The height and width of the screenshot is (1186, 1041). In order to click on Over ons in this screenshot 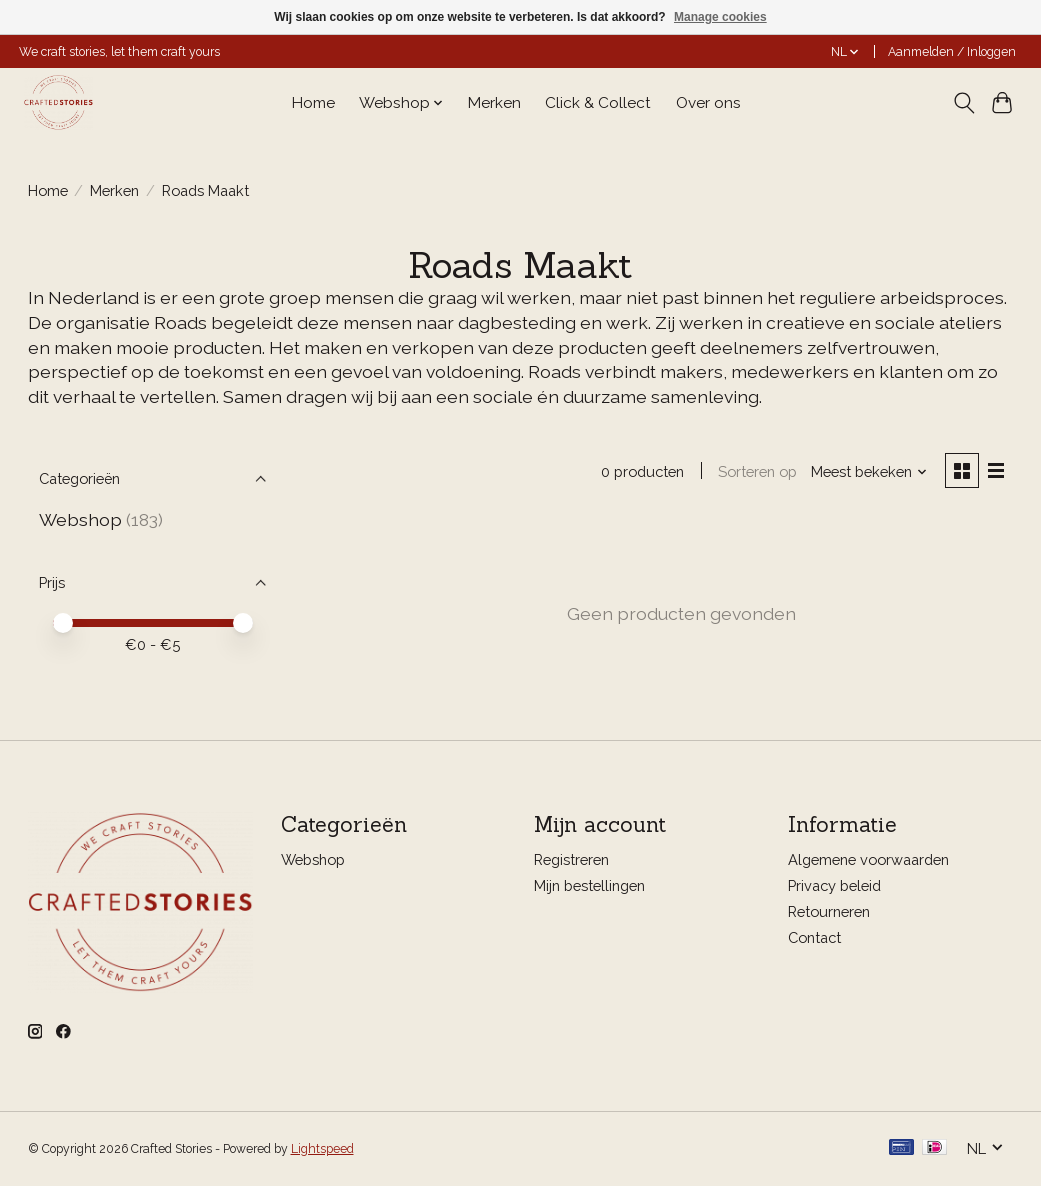, I will do `click(708, 103)`.